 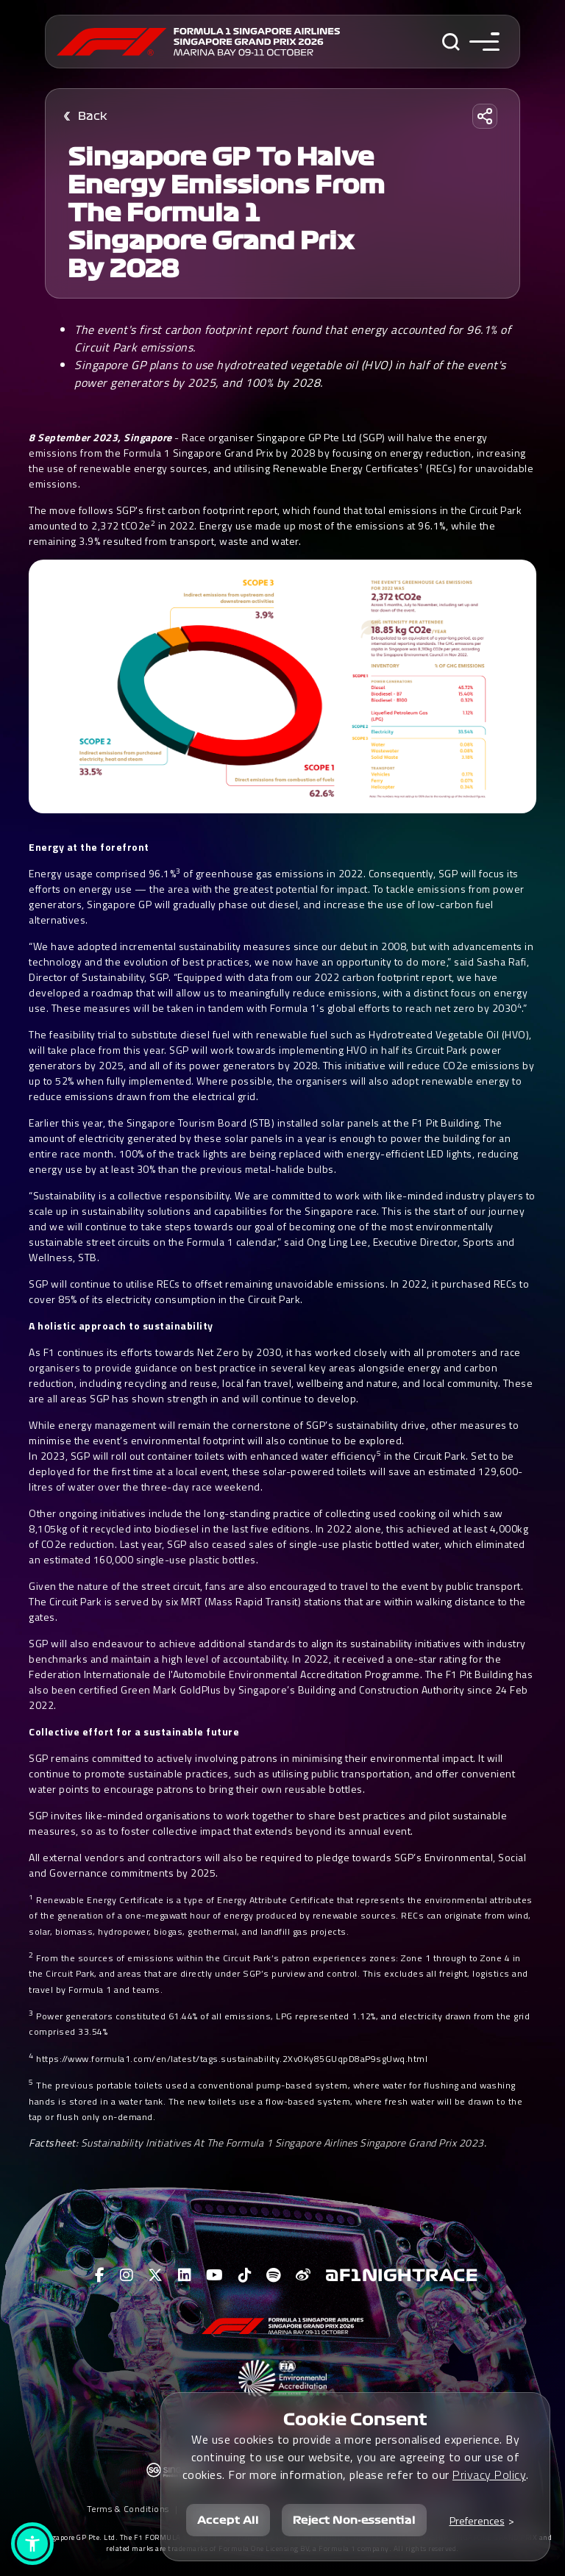 What do you see at coordinates (355, 2419) in the screenshot?
I see `Cookie Consent` at bounding box center [355, 2419].